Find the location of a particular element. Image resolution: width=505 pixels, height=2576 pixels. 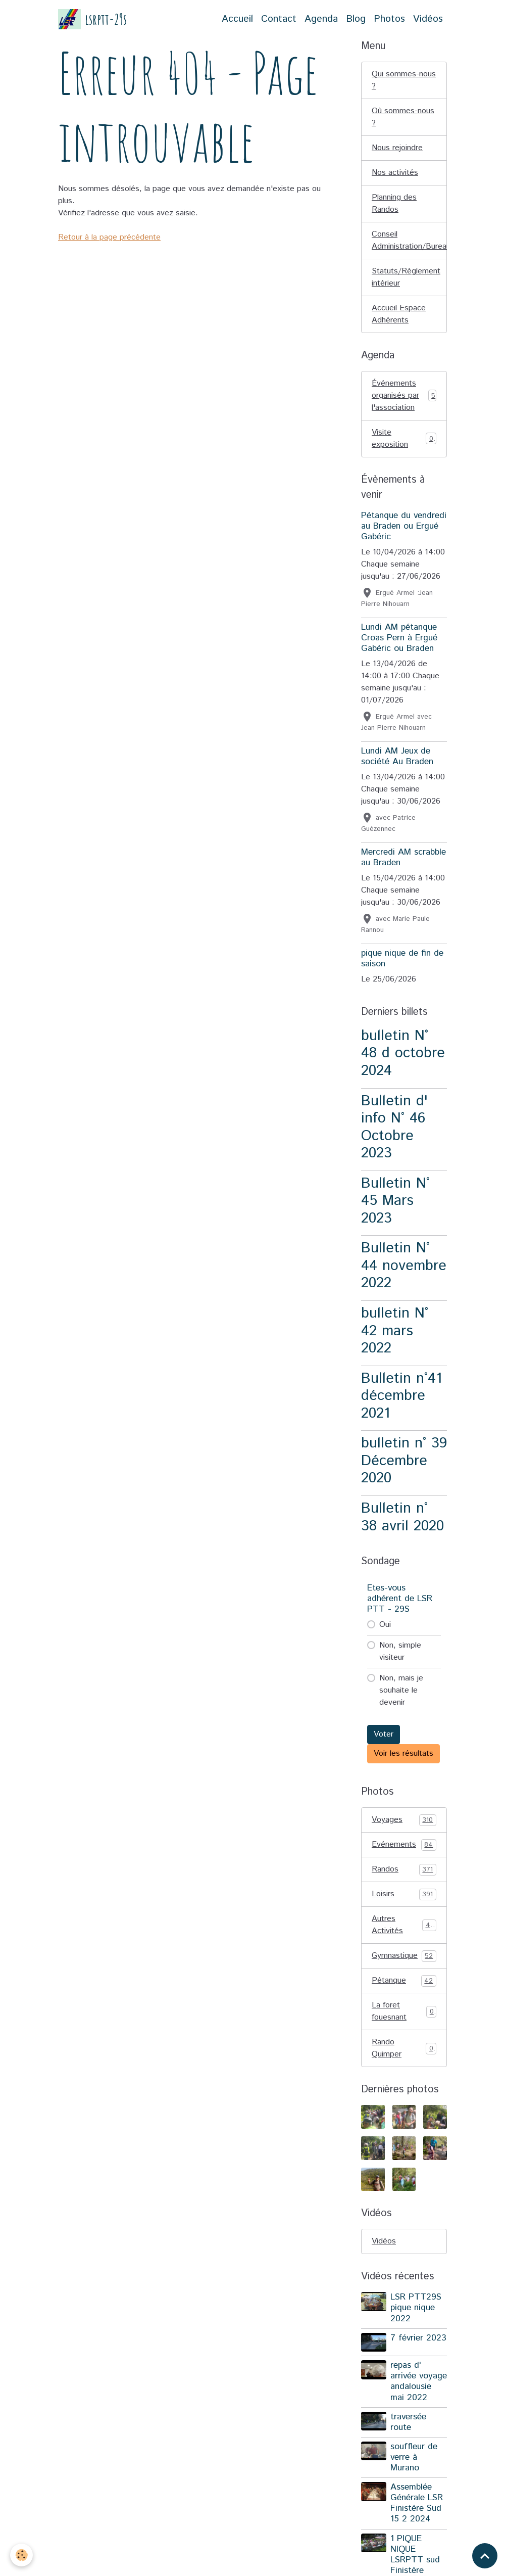

souffleur de verre à Murano is located at coordinates (413, 2457).